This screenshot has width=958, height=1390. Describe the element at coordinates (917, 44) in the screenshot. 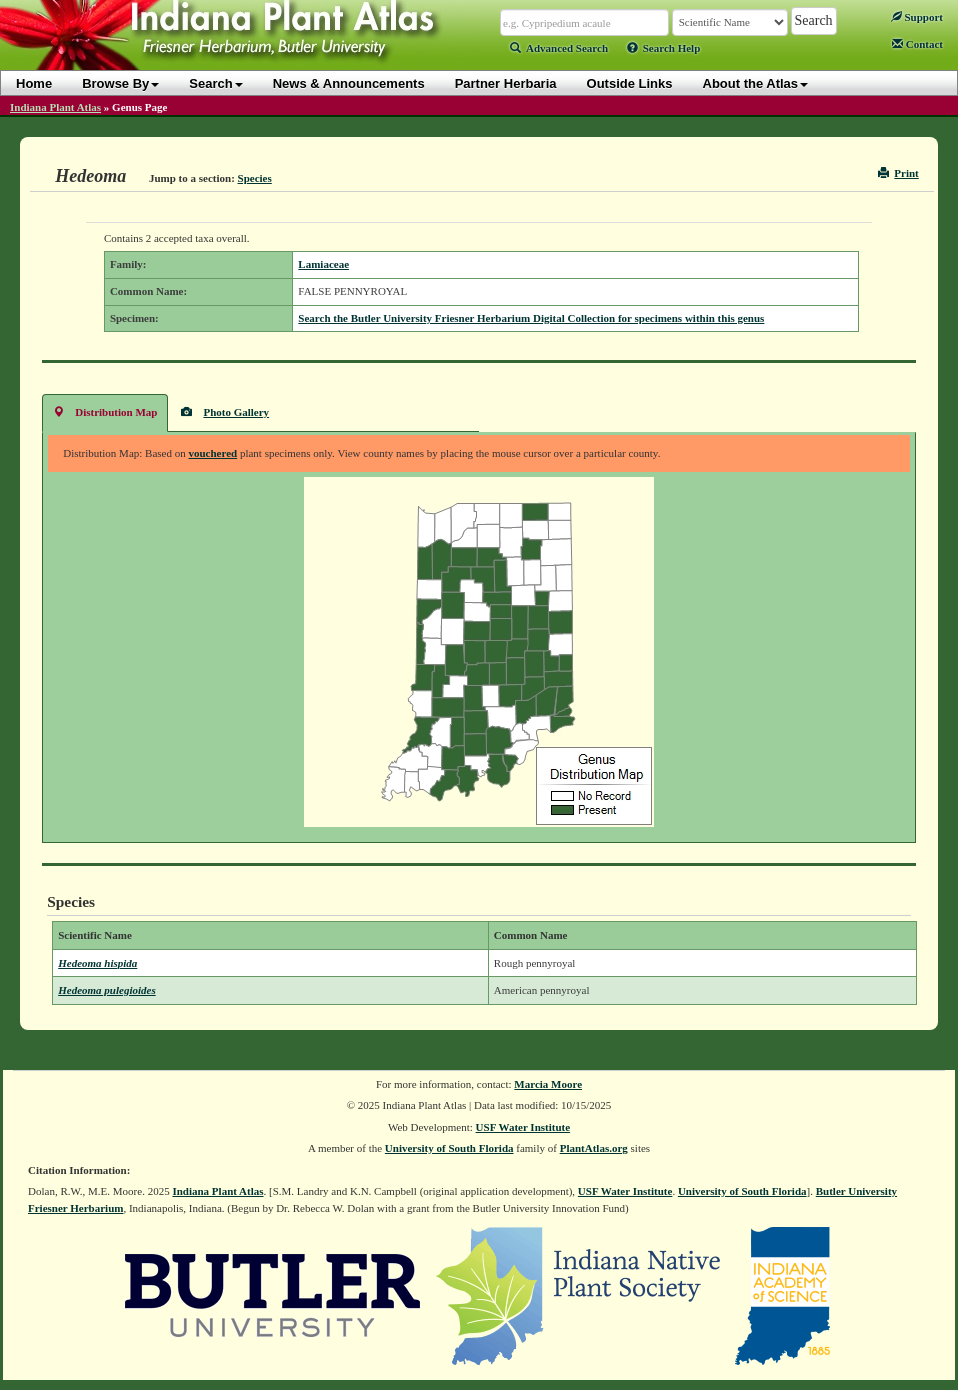

I see `Contact` at that location.